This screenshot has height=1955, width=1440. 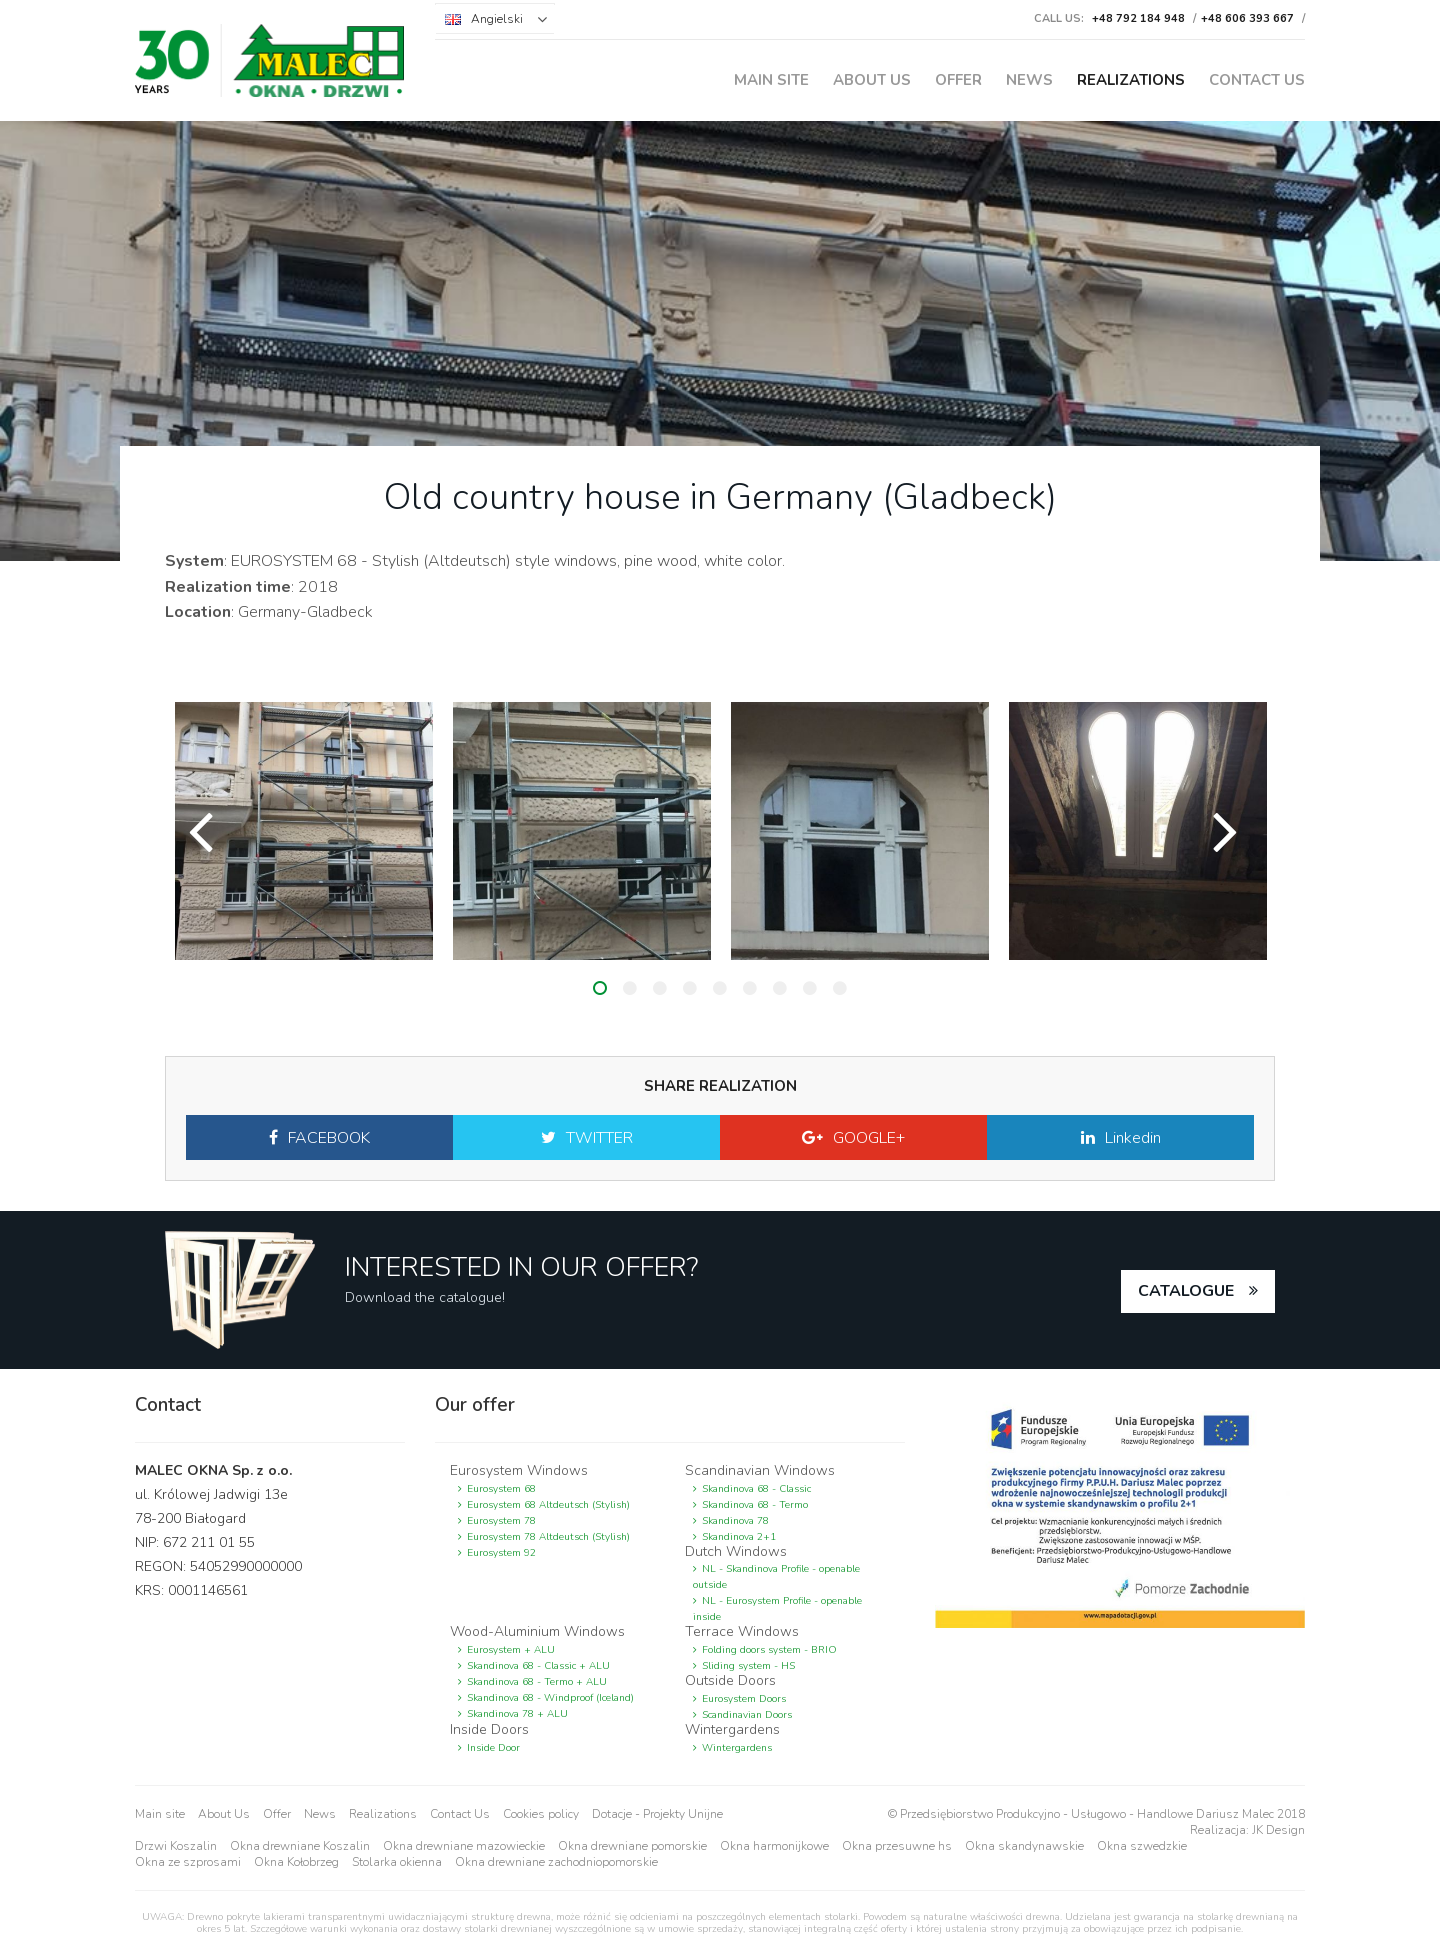 What do you see at coordinates (769, 1650) in the screenshot?
I see `Folding doors system - BRIO` at bounding box center [769, 1650].